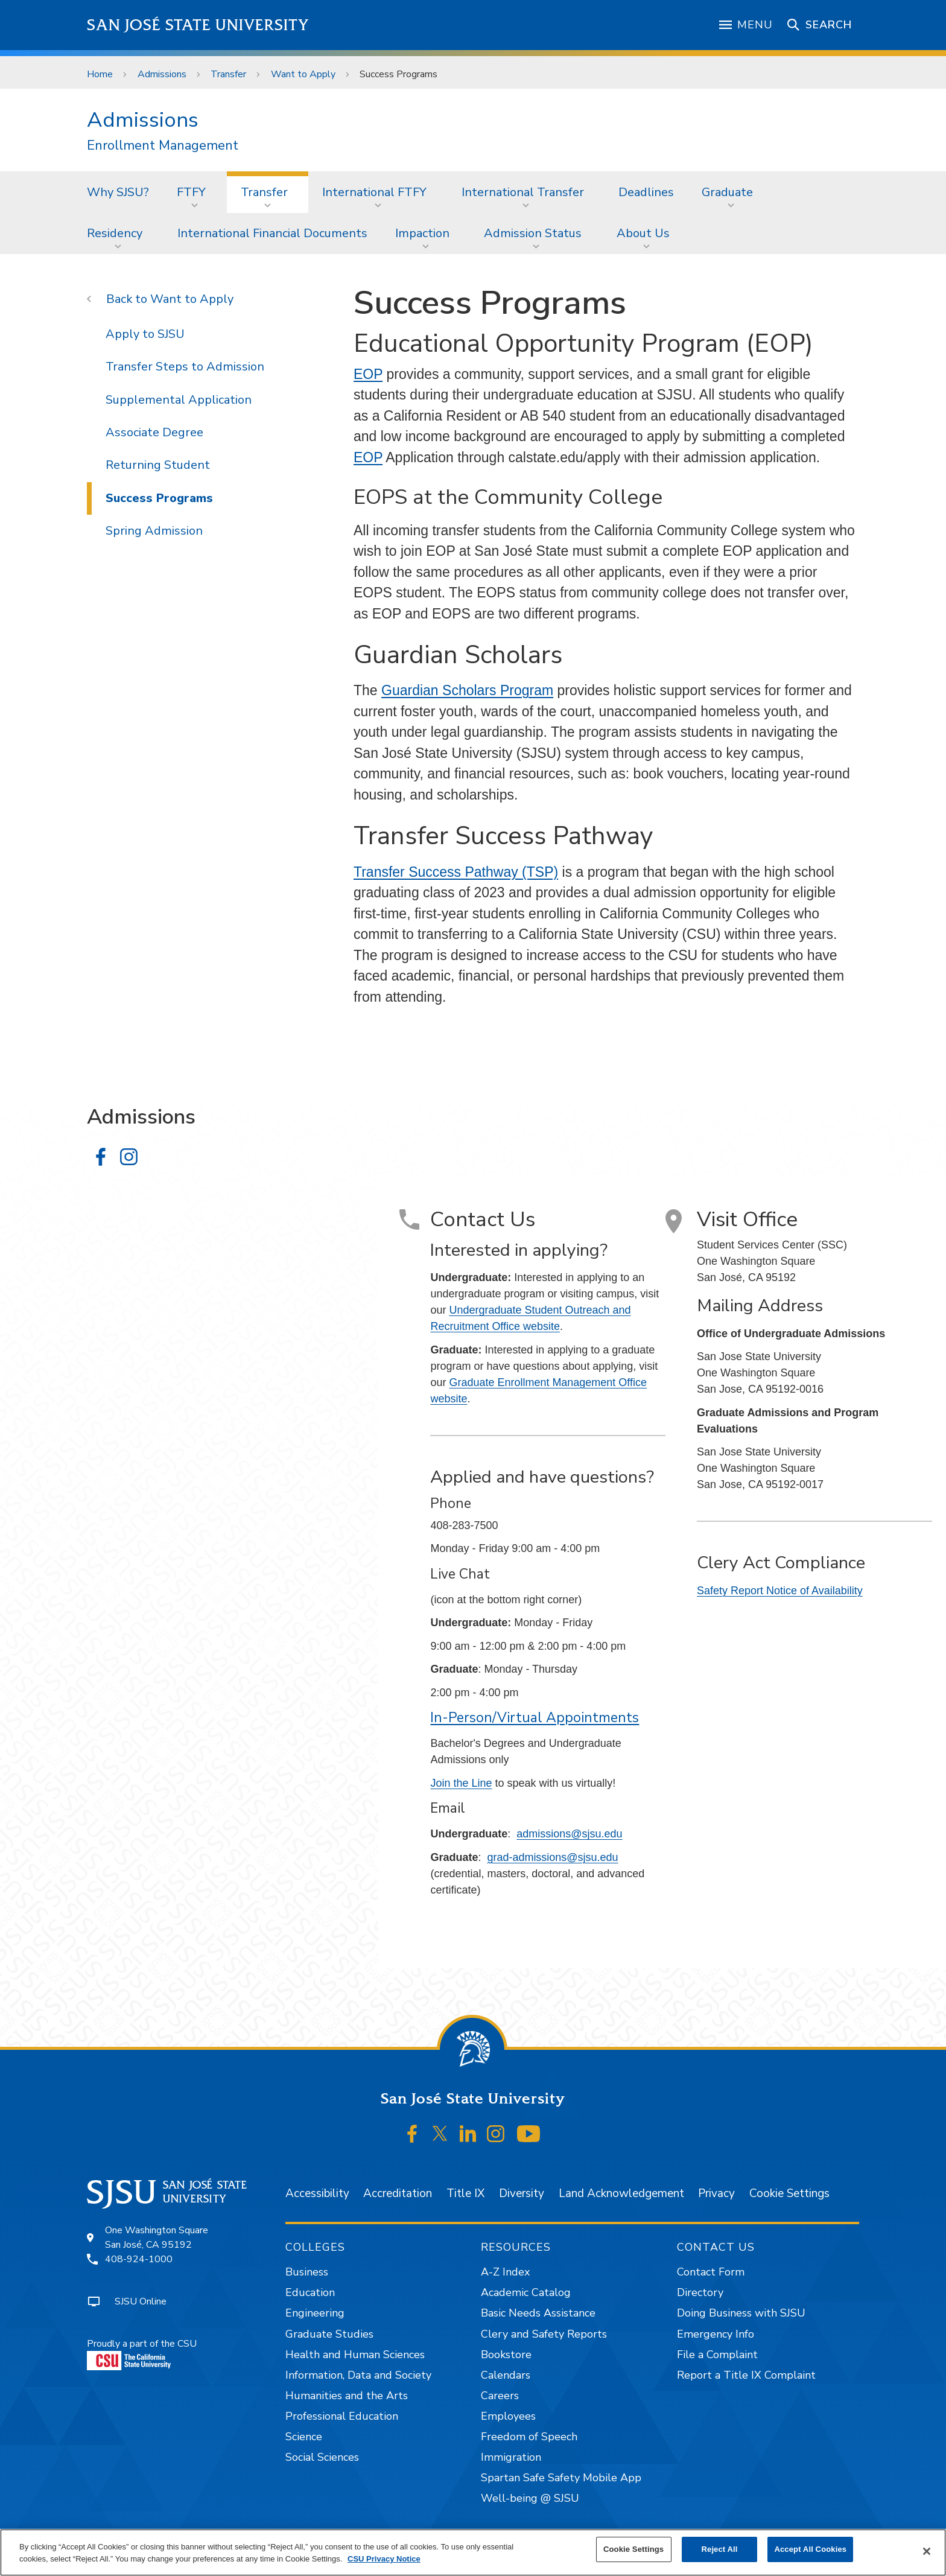  I want to click on Accessibility, so click(317, 2193).